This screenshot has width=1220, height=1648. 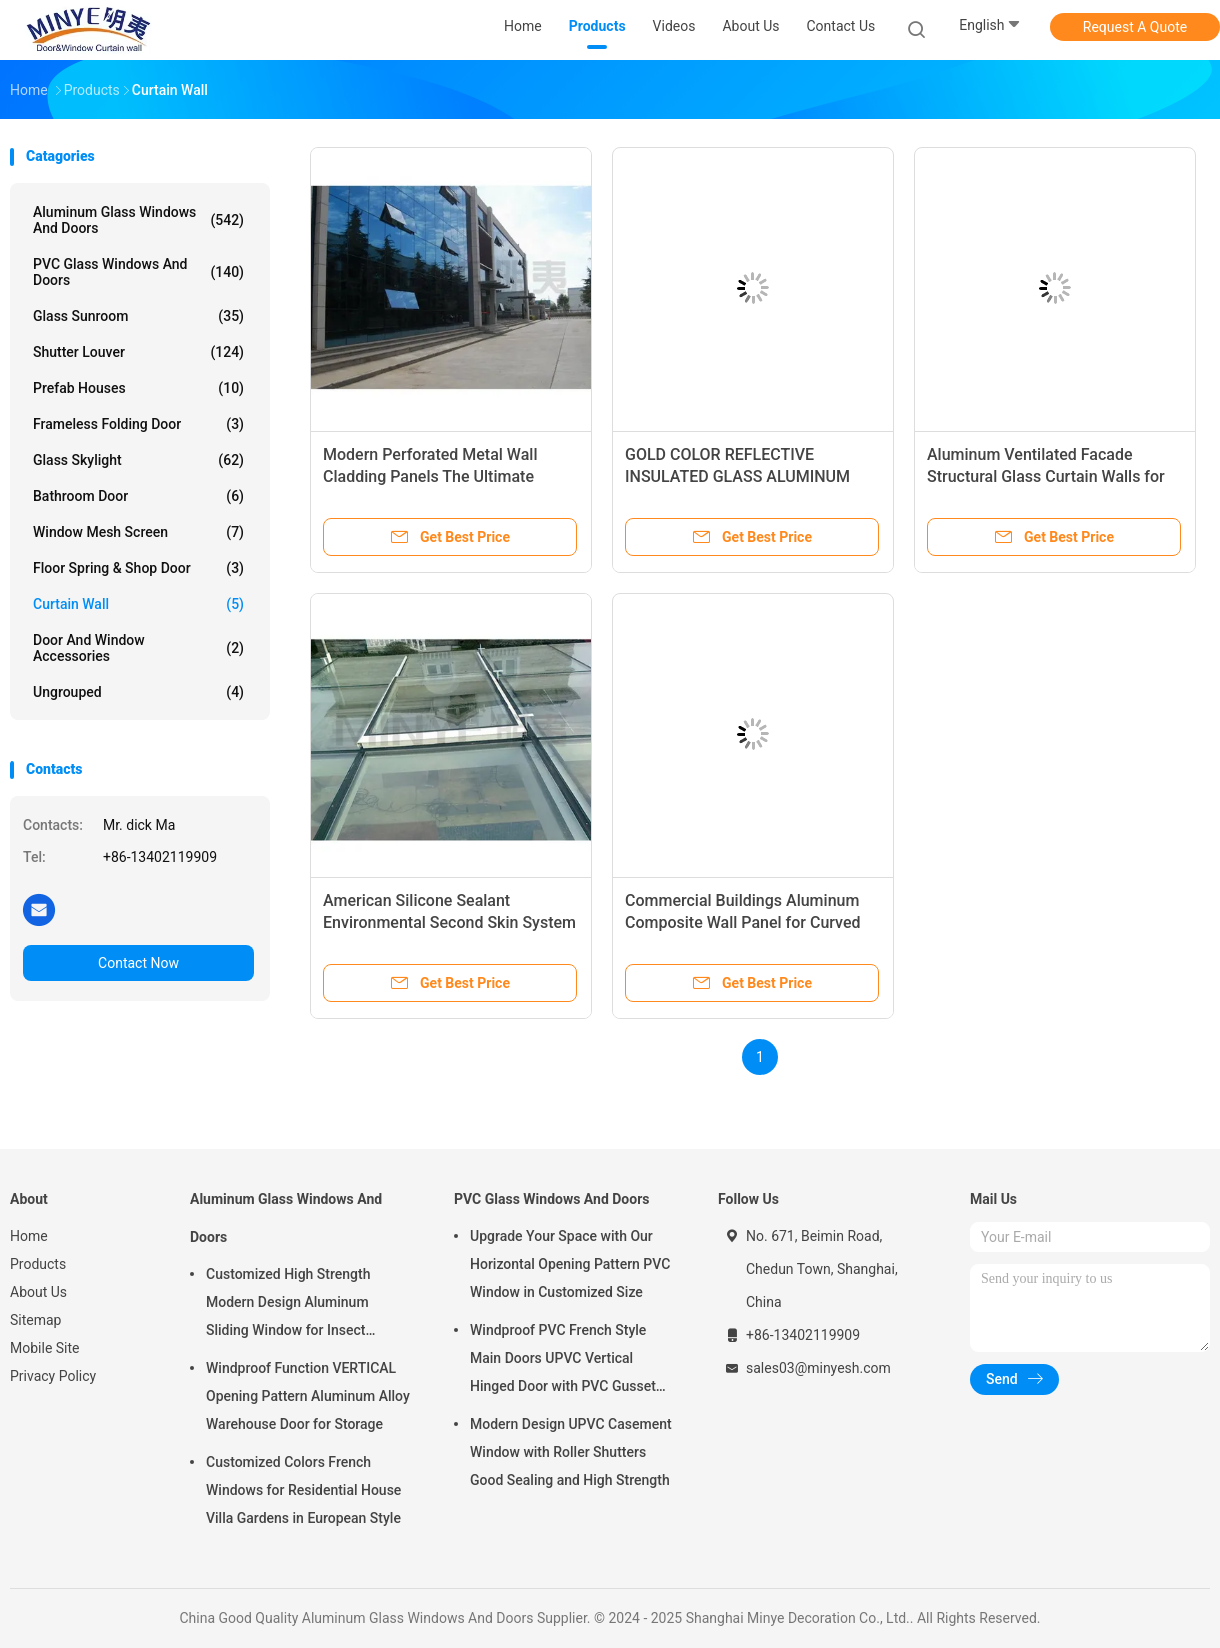 What do you see at coordinates (138, 220) in the screenshot?
I see `Aluminum Glass Windows And Doors` at bounding box center [138, 220].